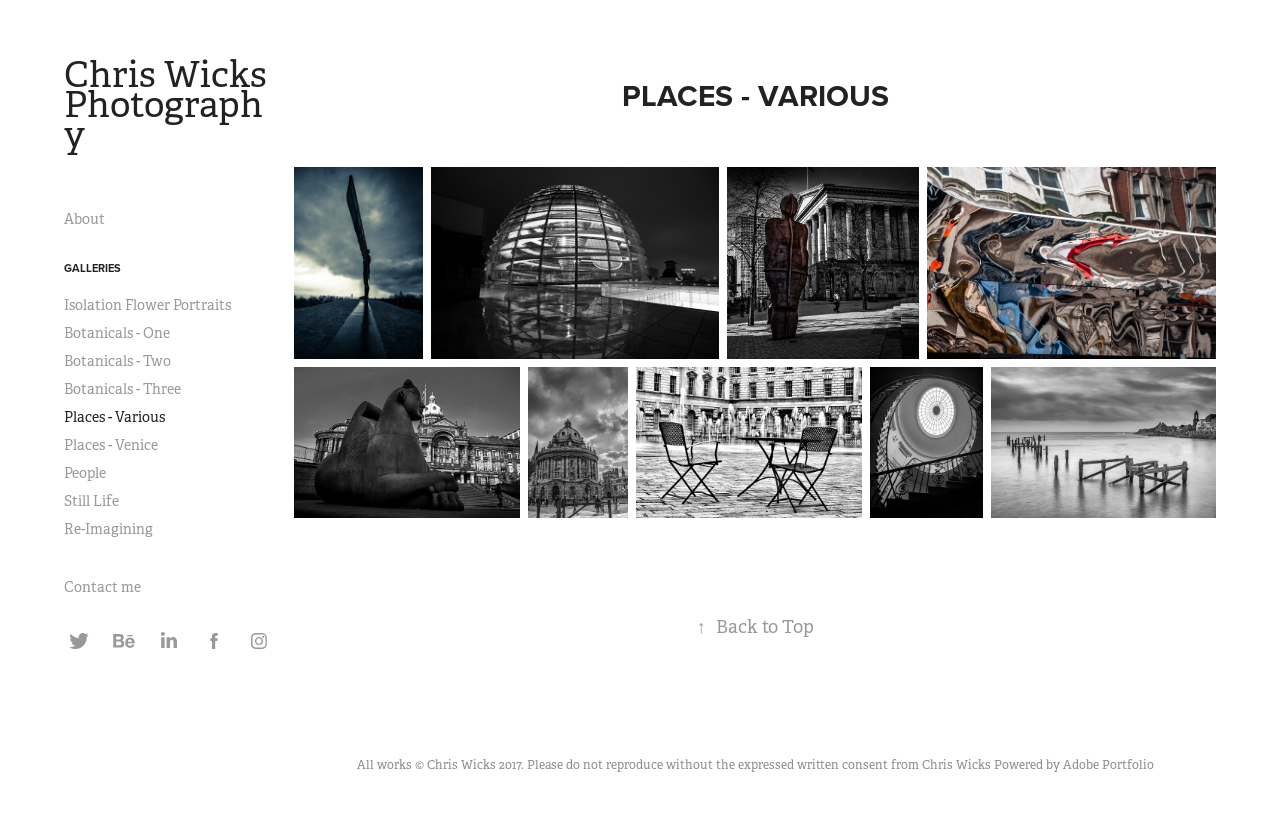 The image size is (1280, 833). Describe the element at coordinates (147, 305) in the screenshot. I see `Isolation Flower Portraits` at that location.